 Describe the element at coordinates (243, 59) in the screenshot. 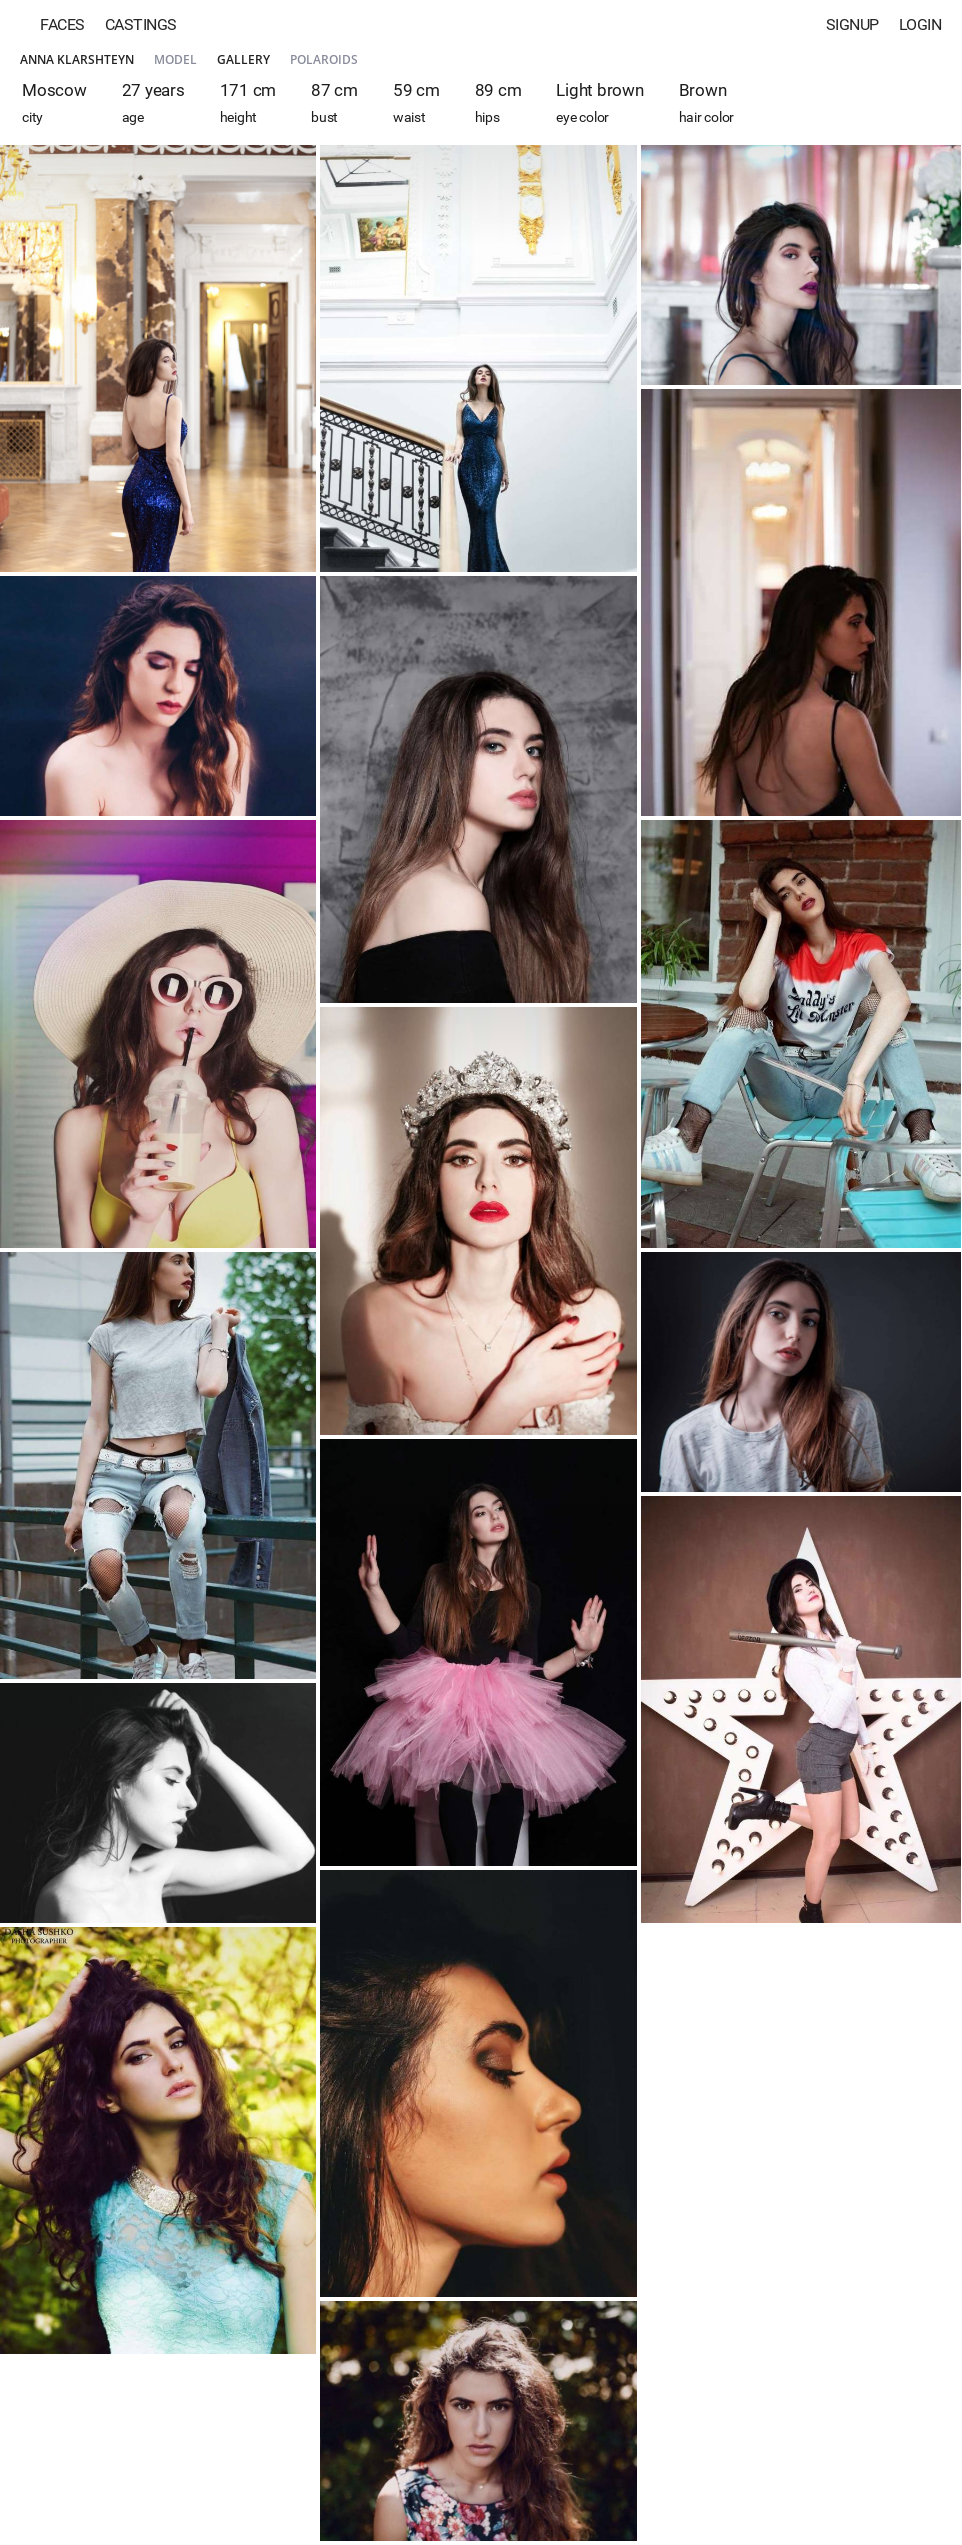

I see `Gallery` at that location.